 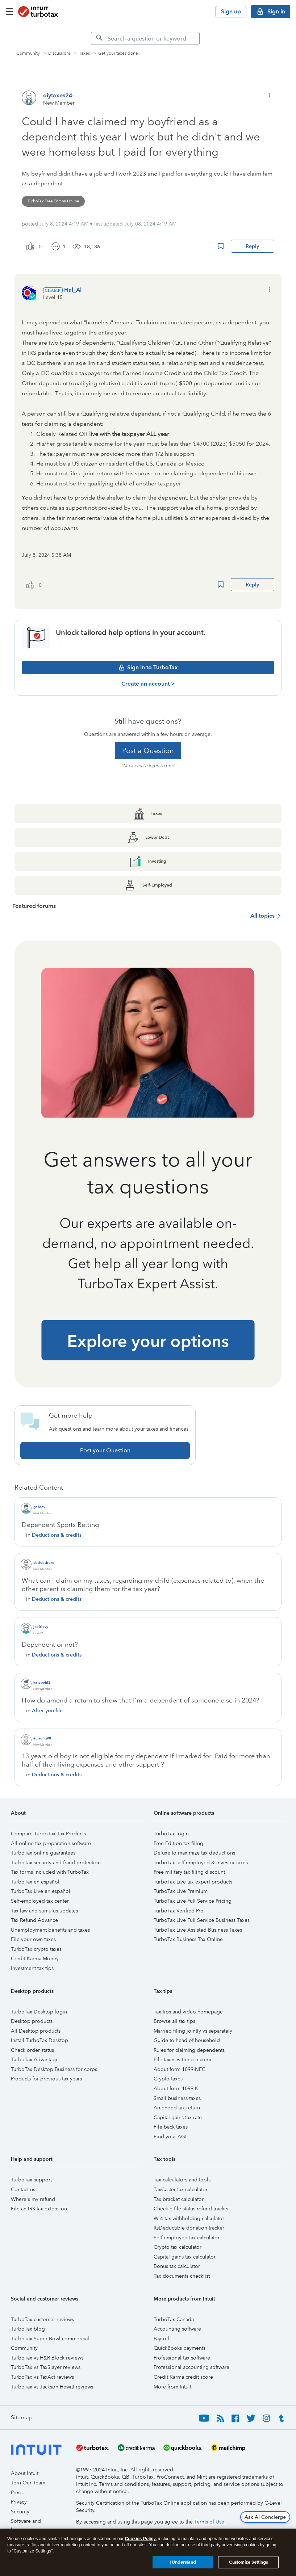 What do you see at coordinates (20, 2511) in the screenshot?
I see `Security` at bounding box center [20, 2511].